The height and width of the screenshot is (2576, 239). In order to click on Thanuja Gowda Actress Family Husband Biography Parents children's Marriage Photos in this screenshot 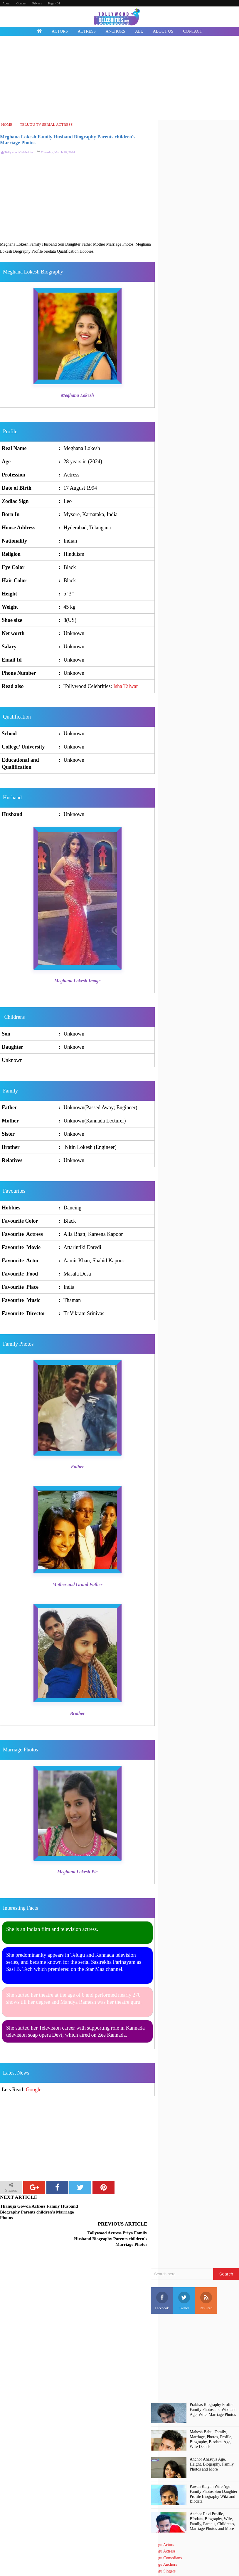, I will do `click(39, 2212)`.